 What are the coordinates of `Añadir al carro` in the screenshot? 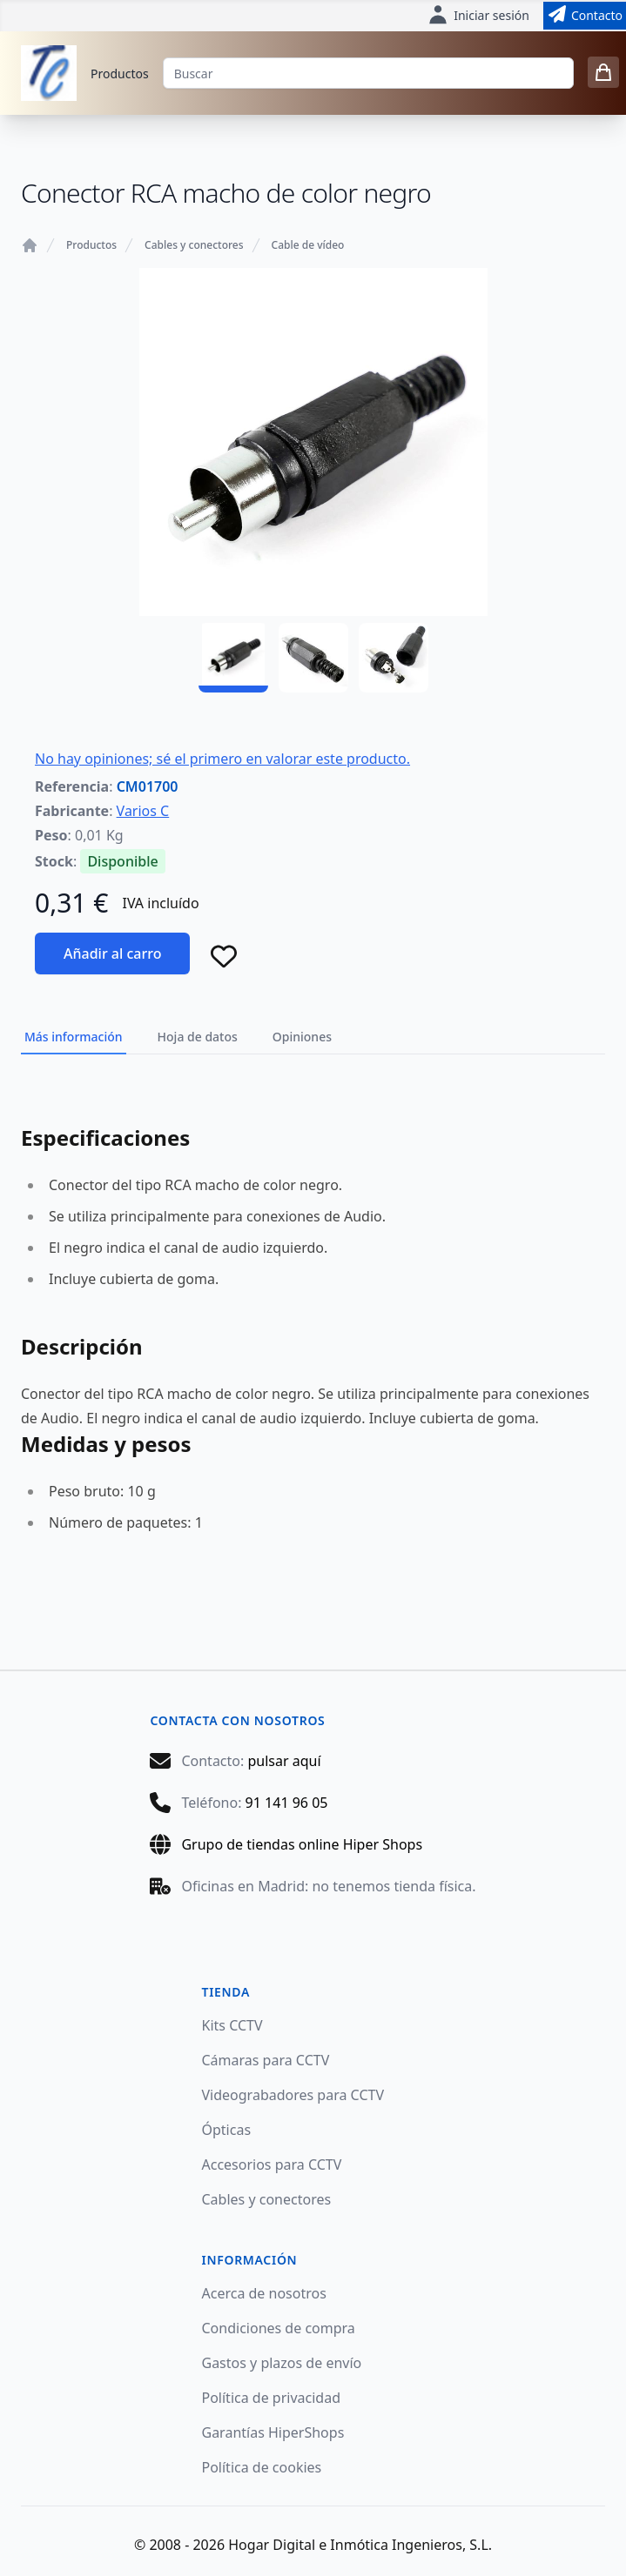 It's located at (112, 953).